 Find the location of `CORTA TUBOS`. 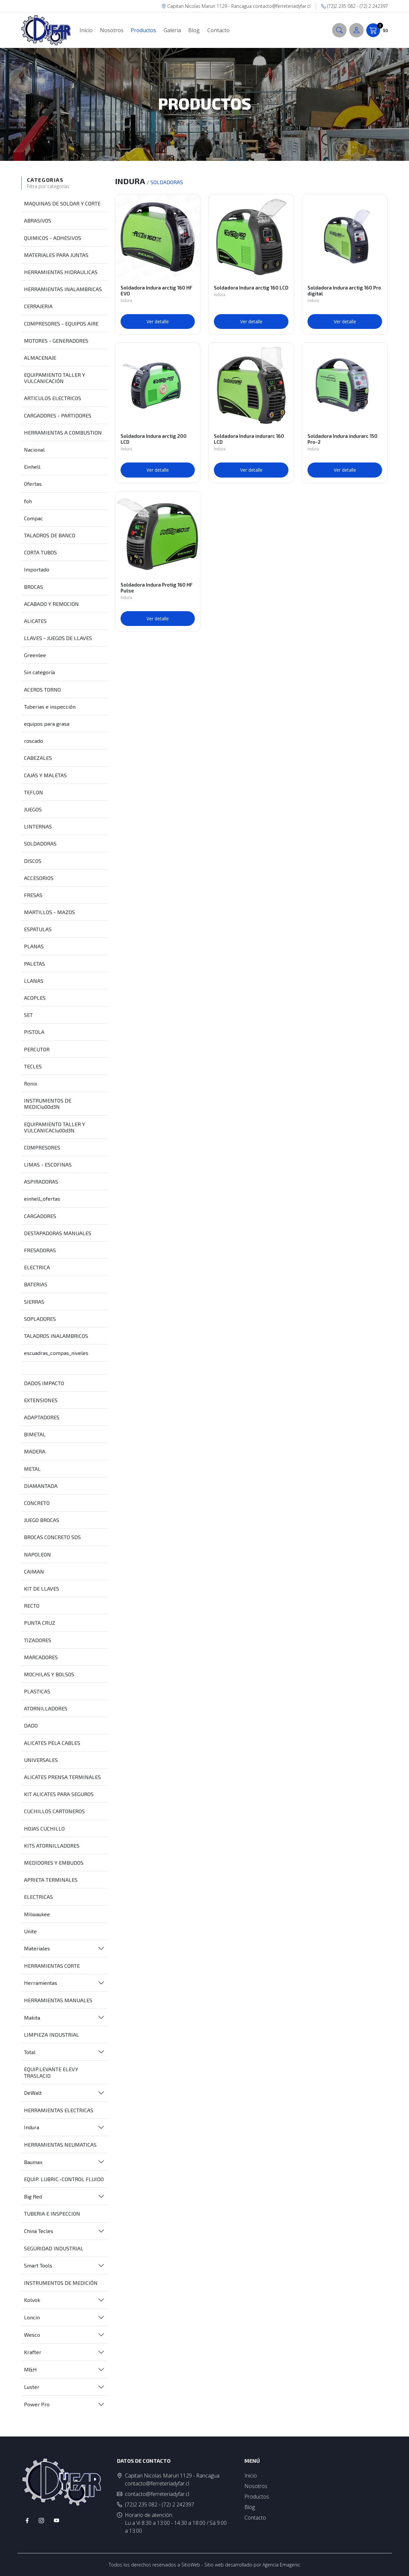

CORTA TUBOS is located at coordinates (40, 552).